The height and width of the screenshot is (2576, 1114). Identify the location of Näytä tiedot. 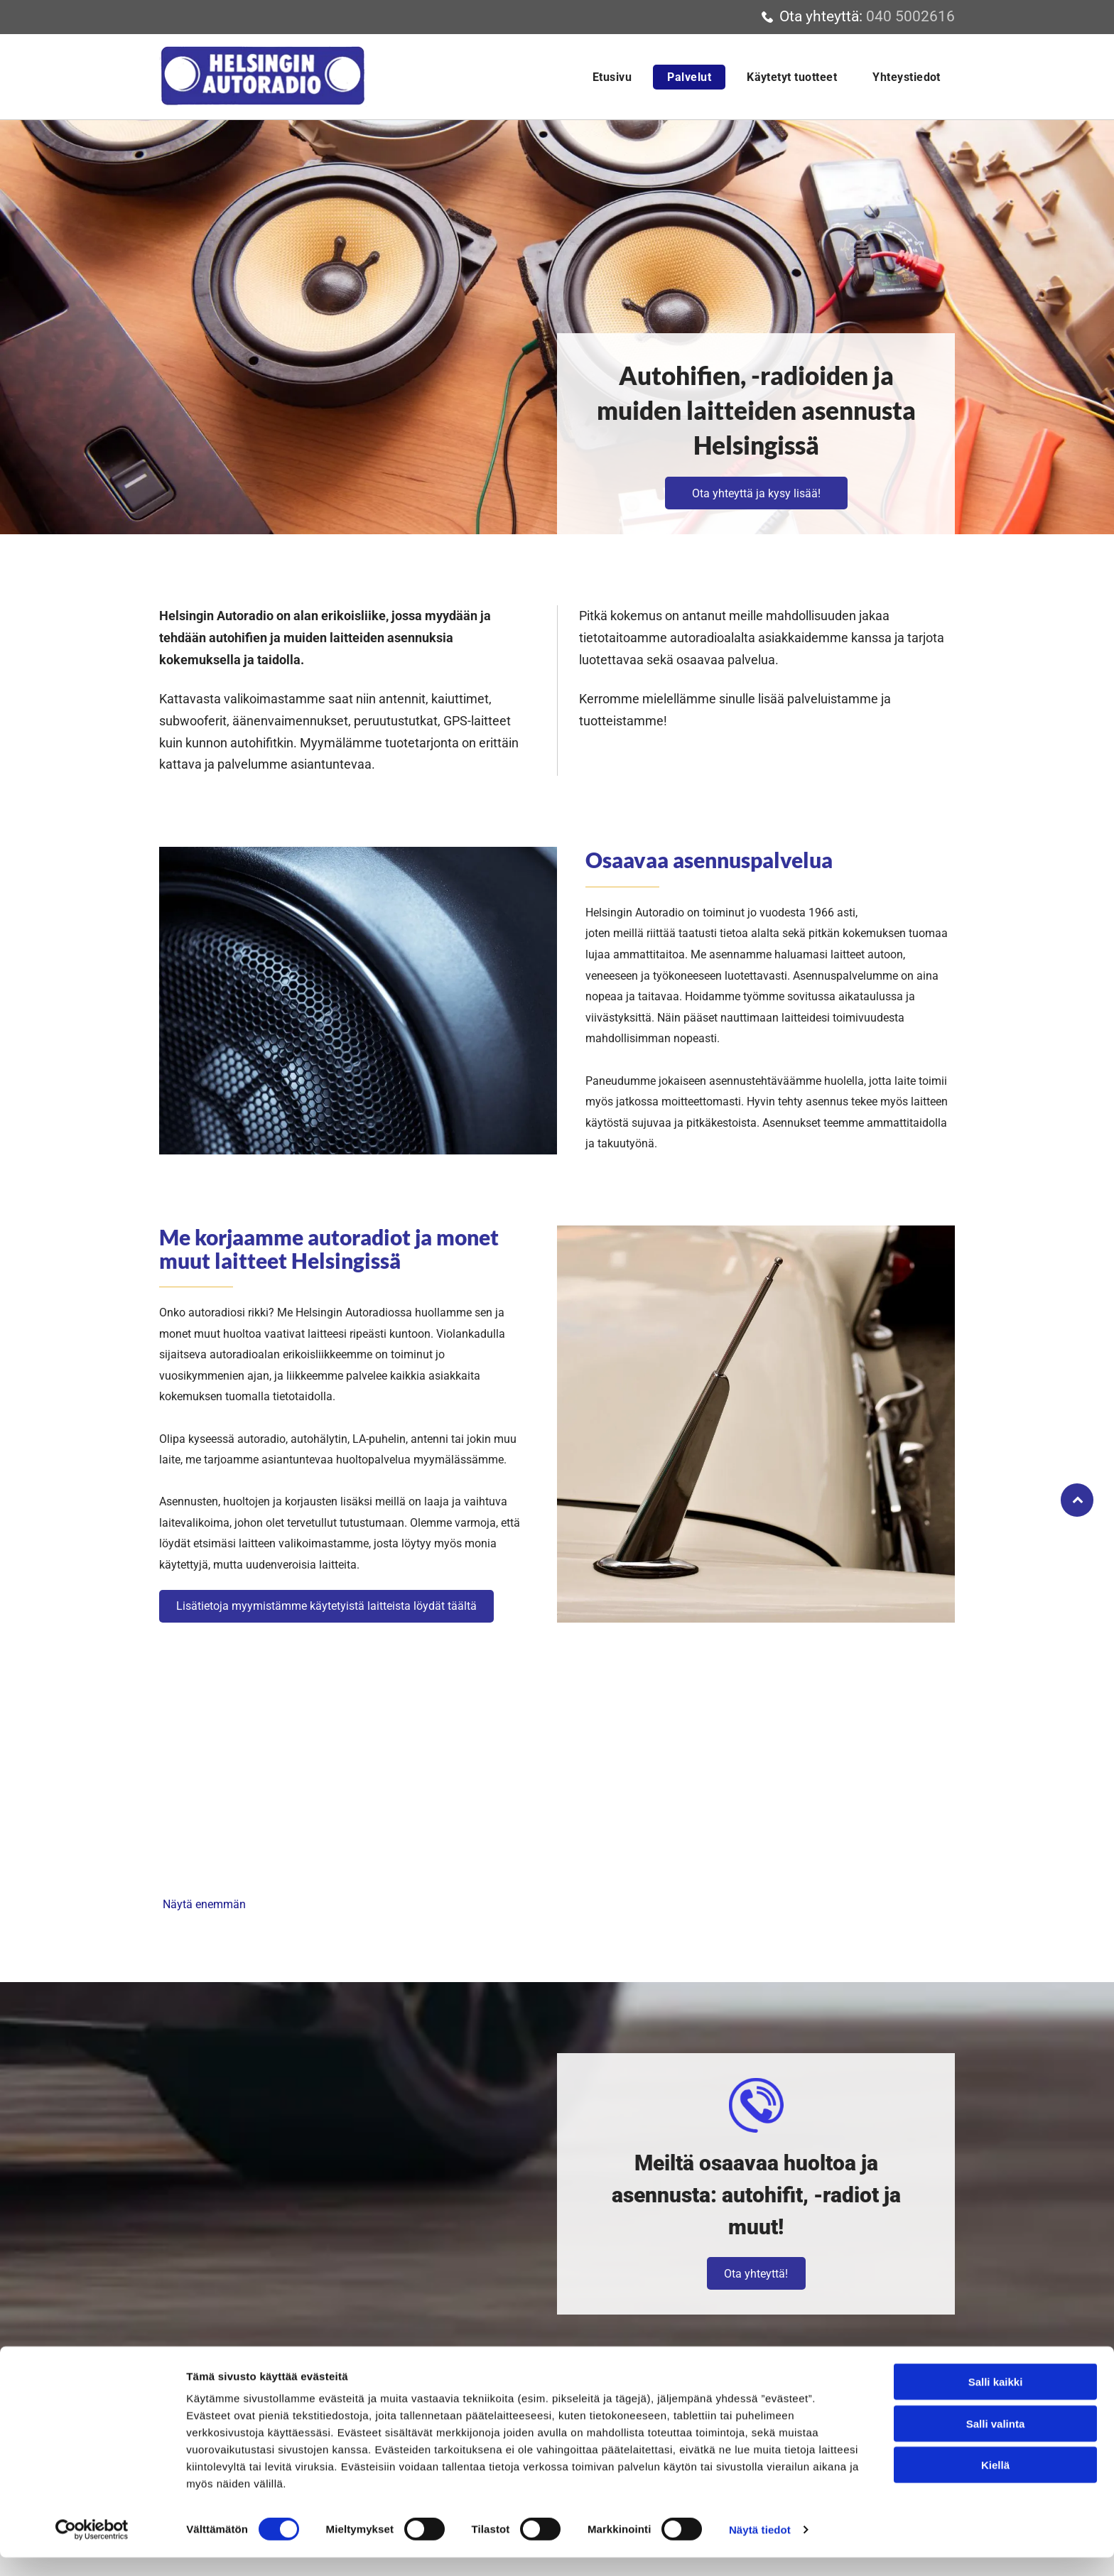
(760, 2548).